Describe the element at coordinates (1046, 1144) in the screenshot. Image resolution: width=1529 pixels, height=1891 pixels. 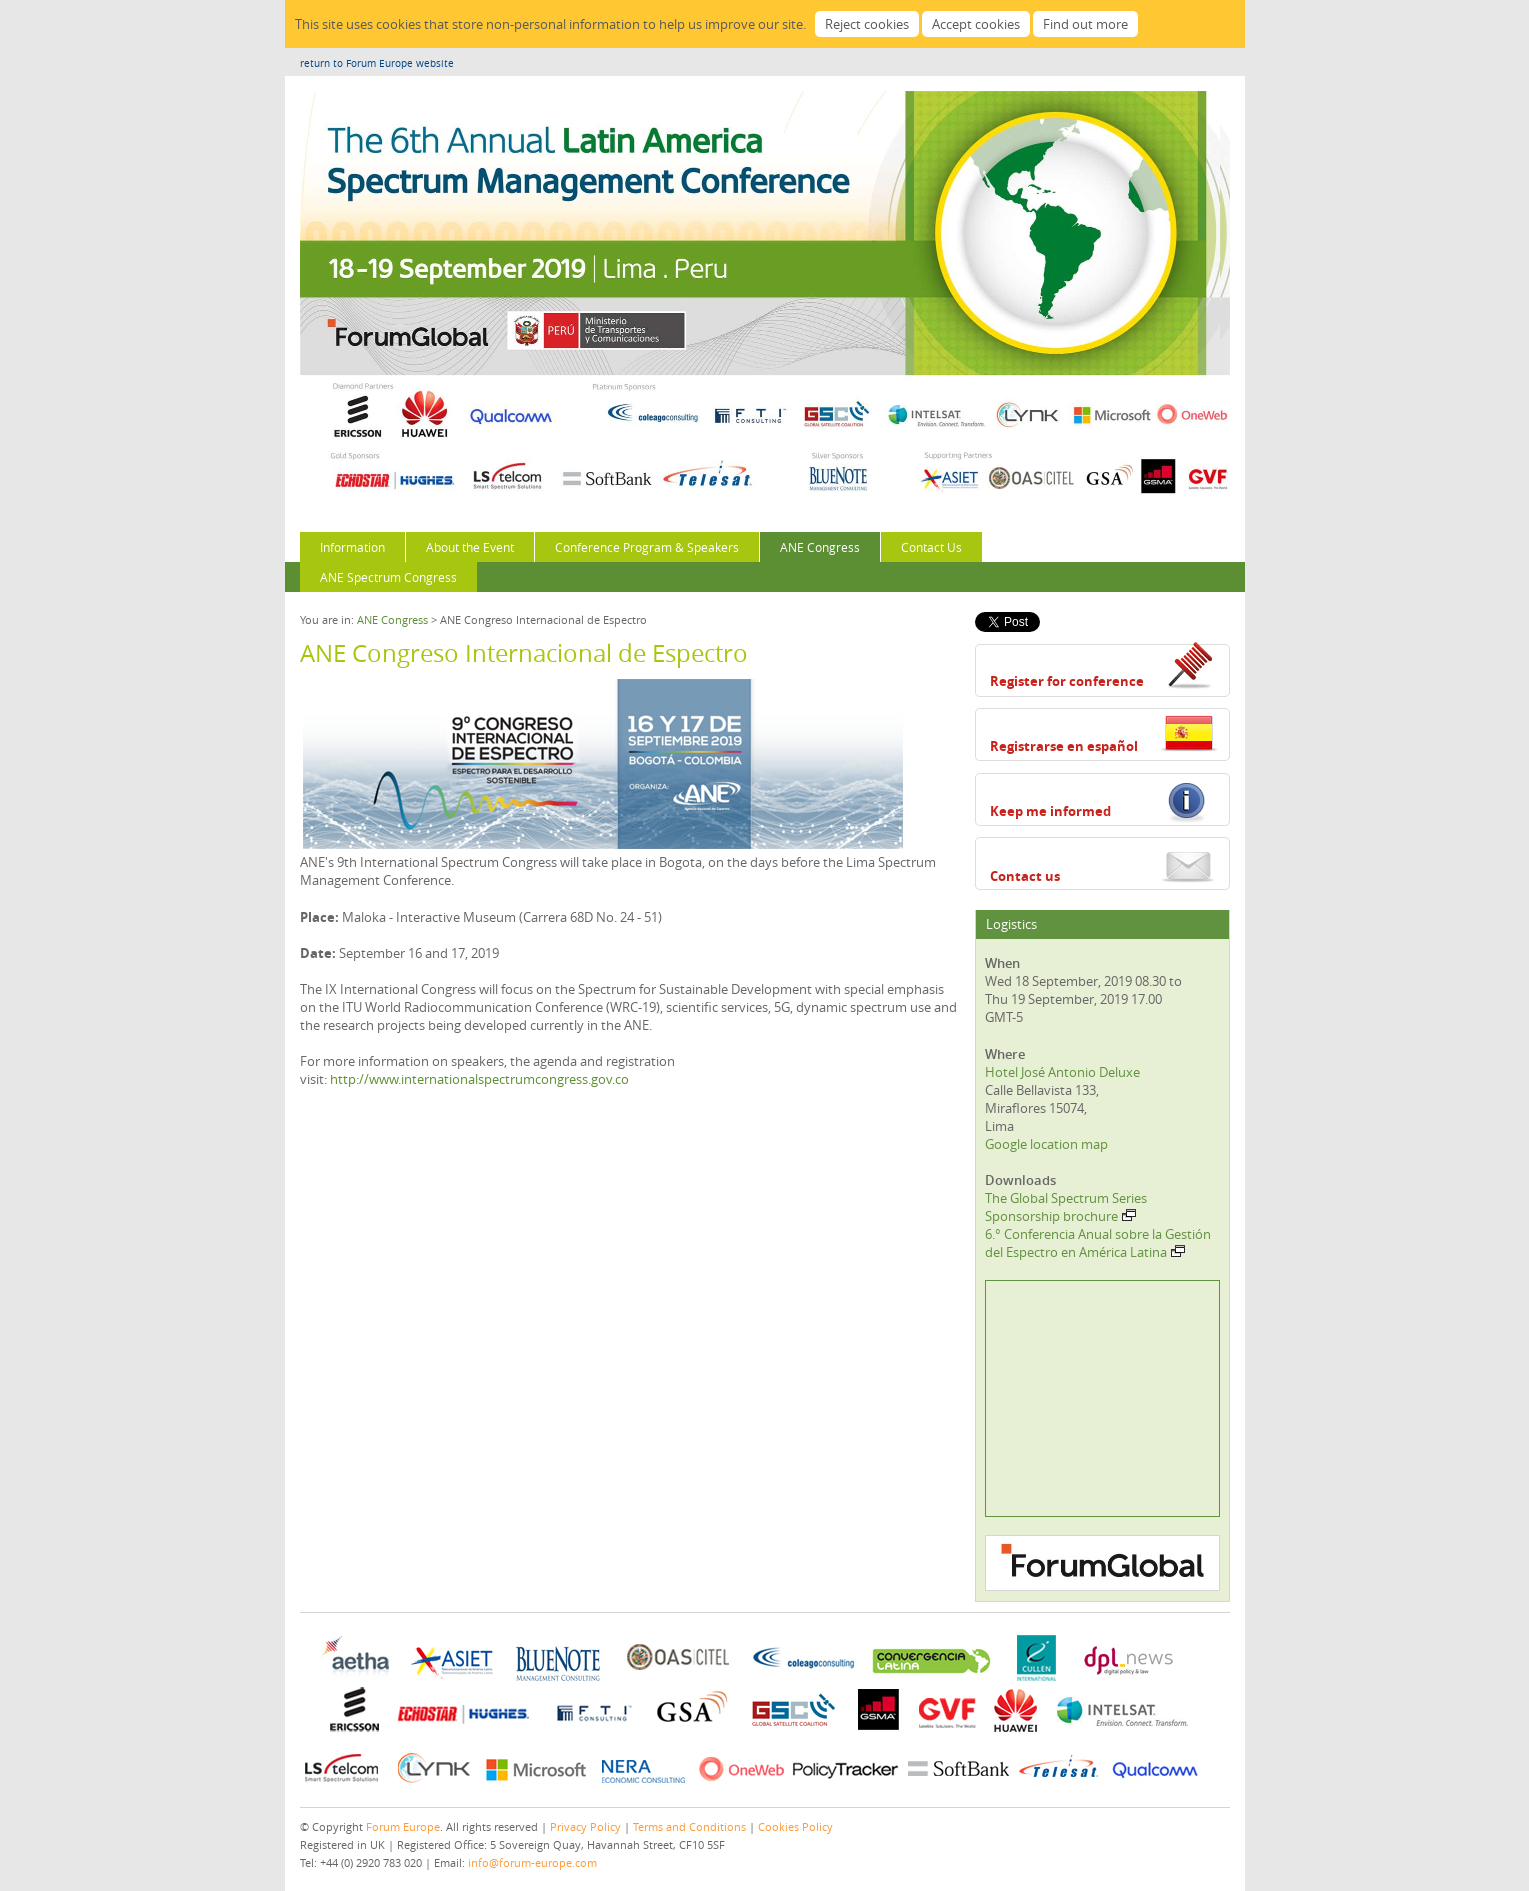
I see `Google location map` at that location.